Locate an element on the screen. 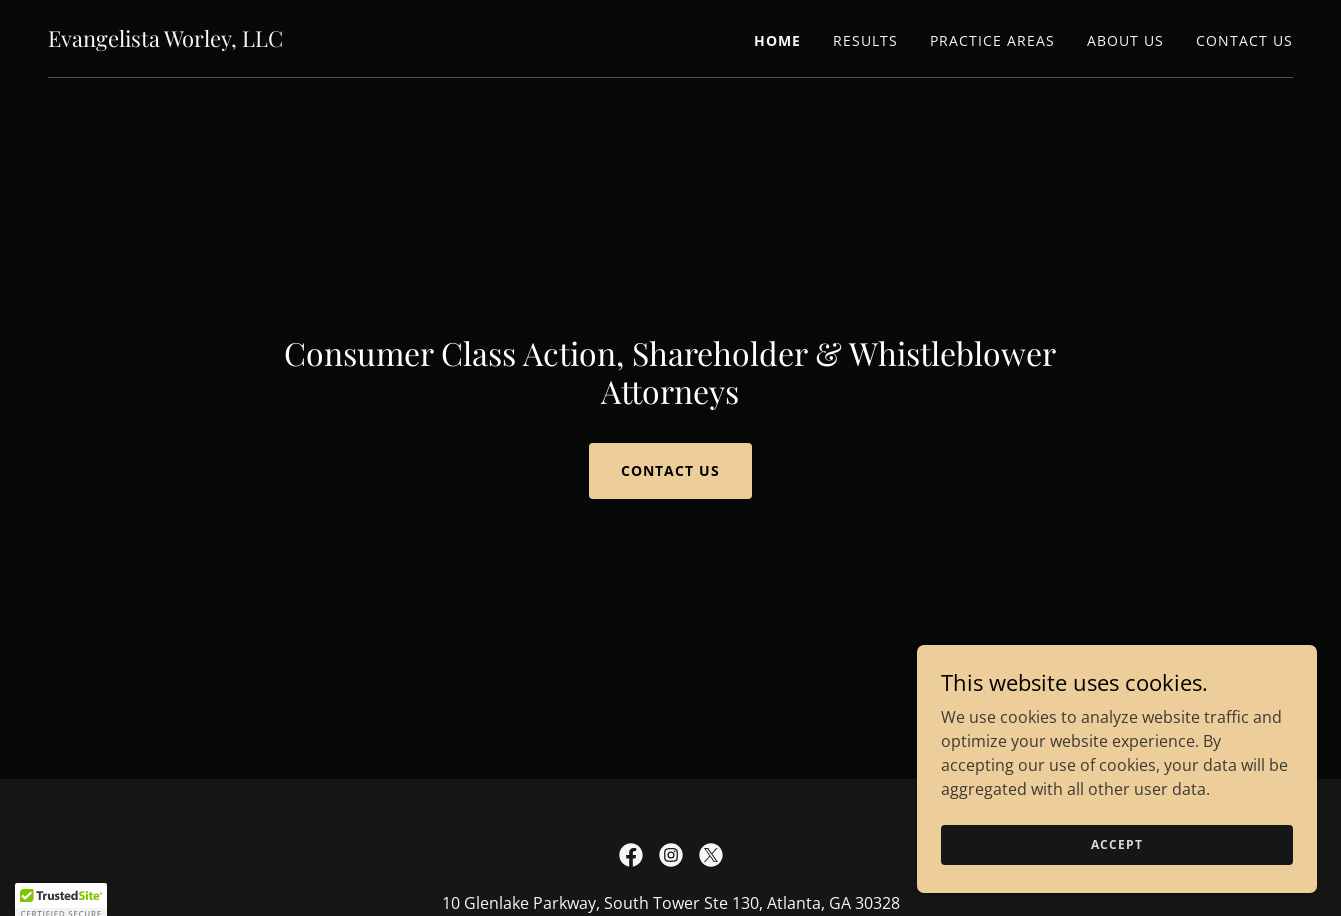 Image resolution: width=1341 pixels, height=916 pixels. About Us [link] is located at coordinates (1125, 40).